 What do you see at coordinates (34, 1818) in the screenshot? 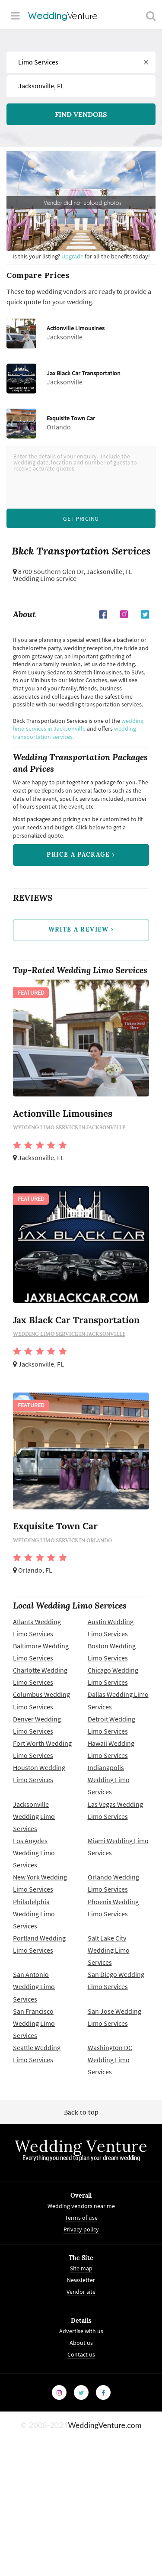
I see `Jacksonville Wedding Limo Services` at bounding box center [34, 1818].